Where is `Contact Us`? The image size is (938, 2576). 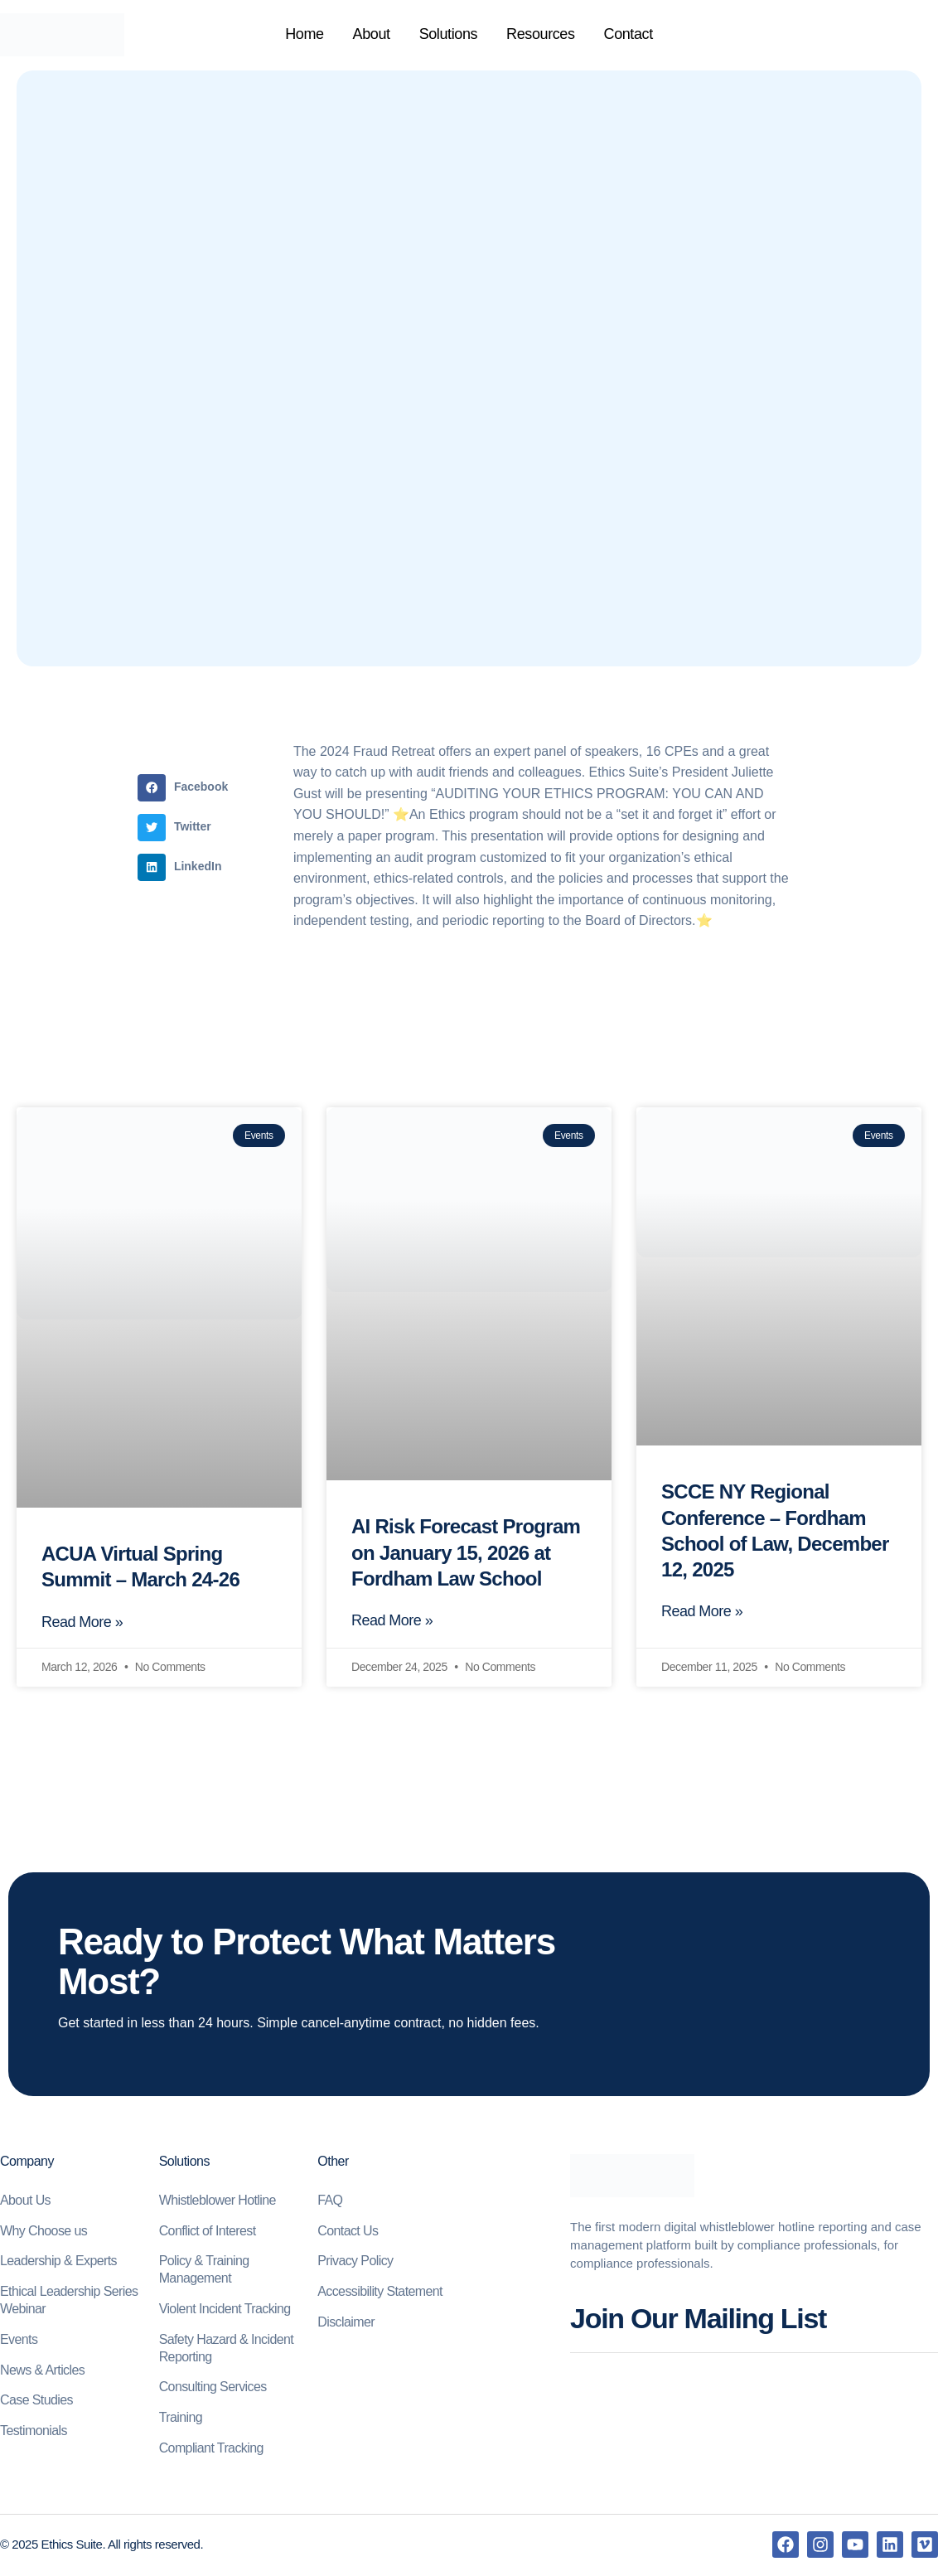 Contact Us is located at coordinates (347, 2232).